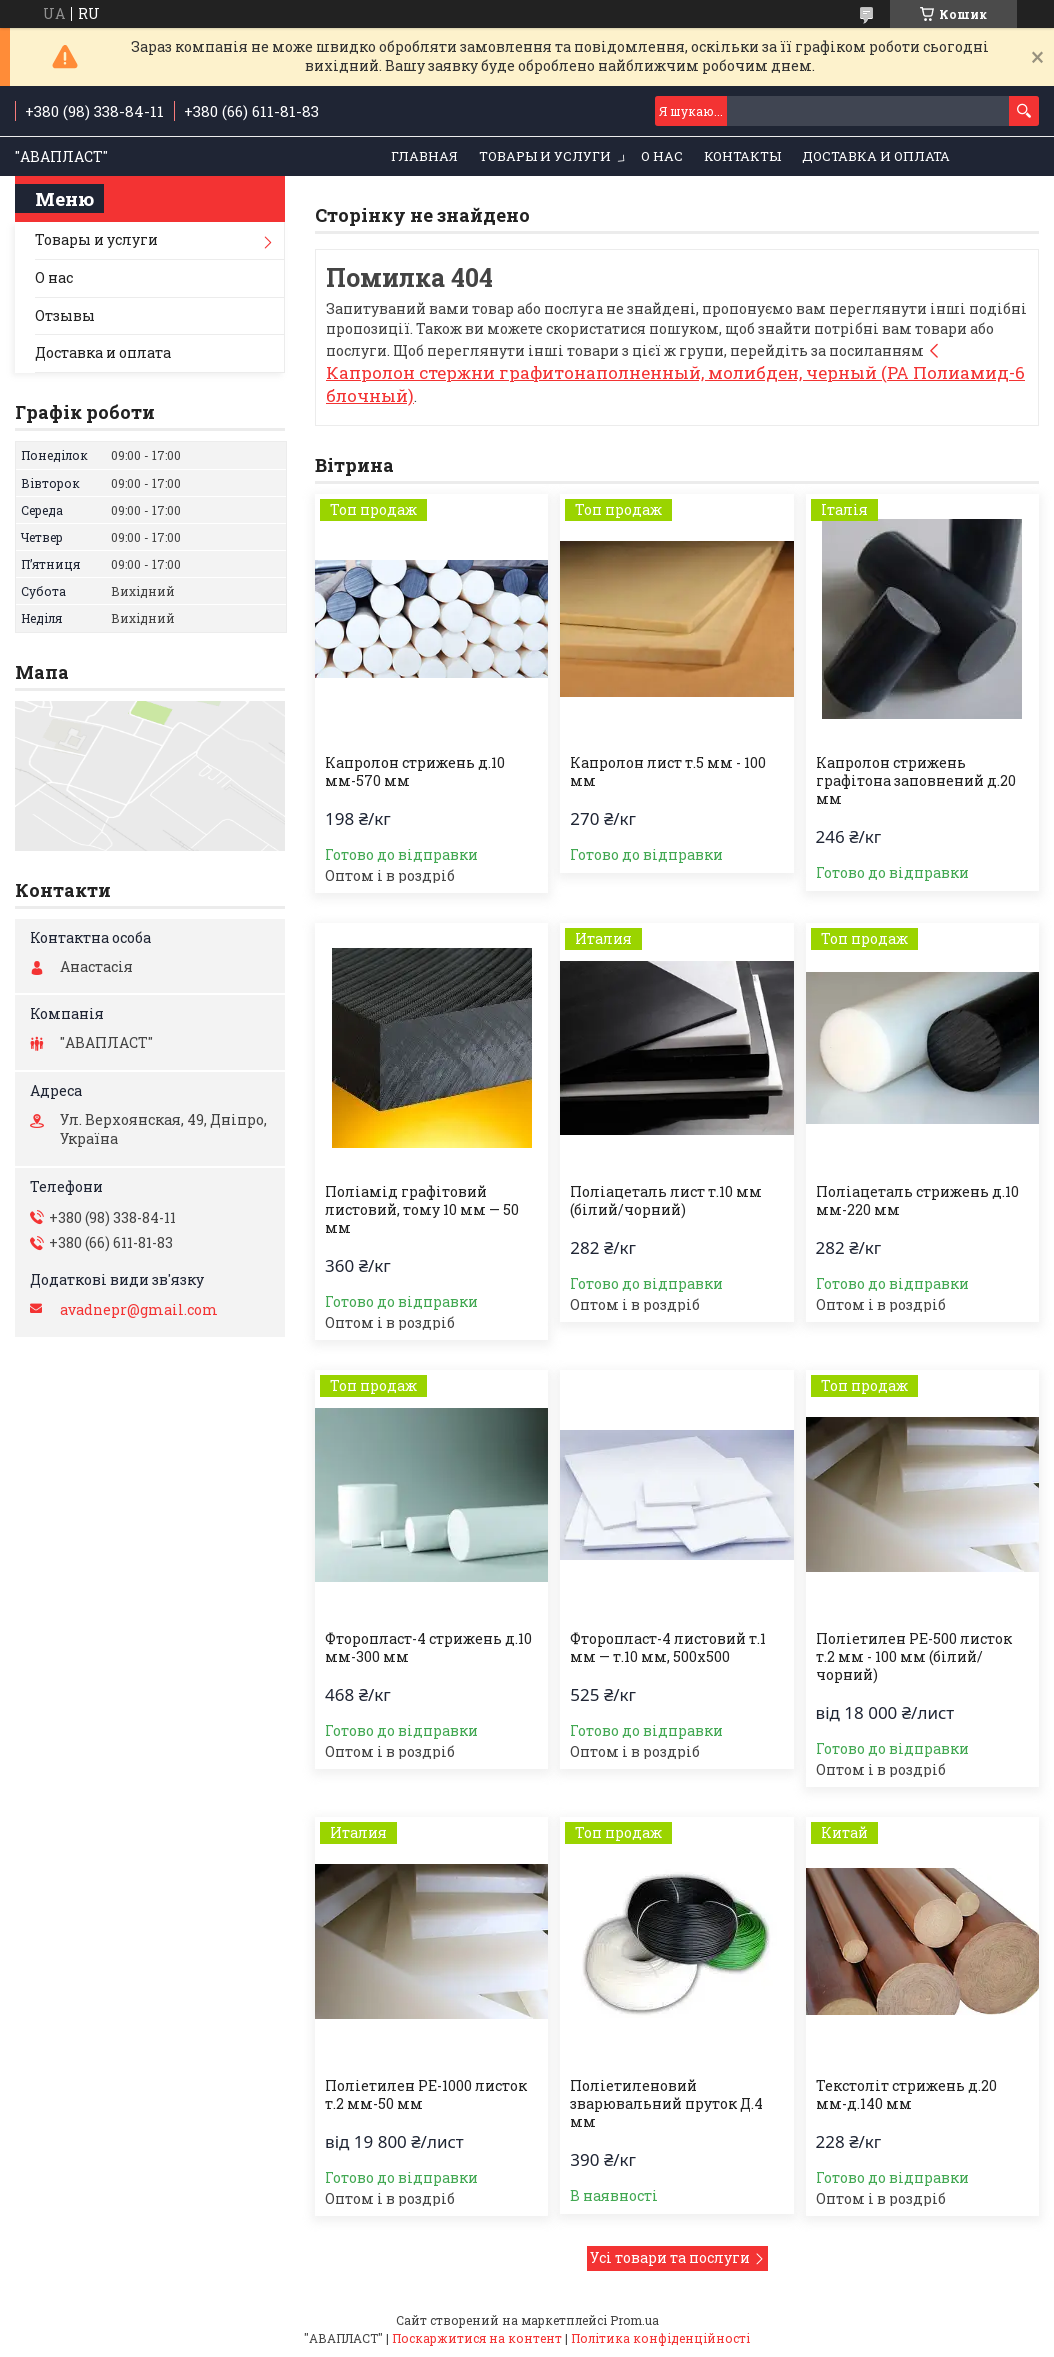  Describe the element at coordinates (428, 1648) in the screenshot. I see `Фторопласт-4 стрижень д.10 мм-300 мм` at that location.